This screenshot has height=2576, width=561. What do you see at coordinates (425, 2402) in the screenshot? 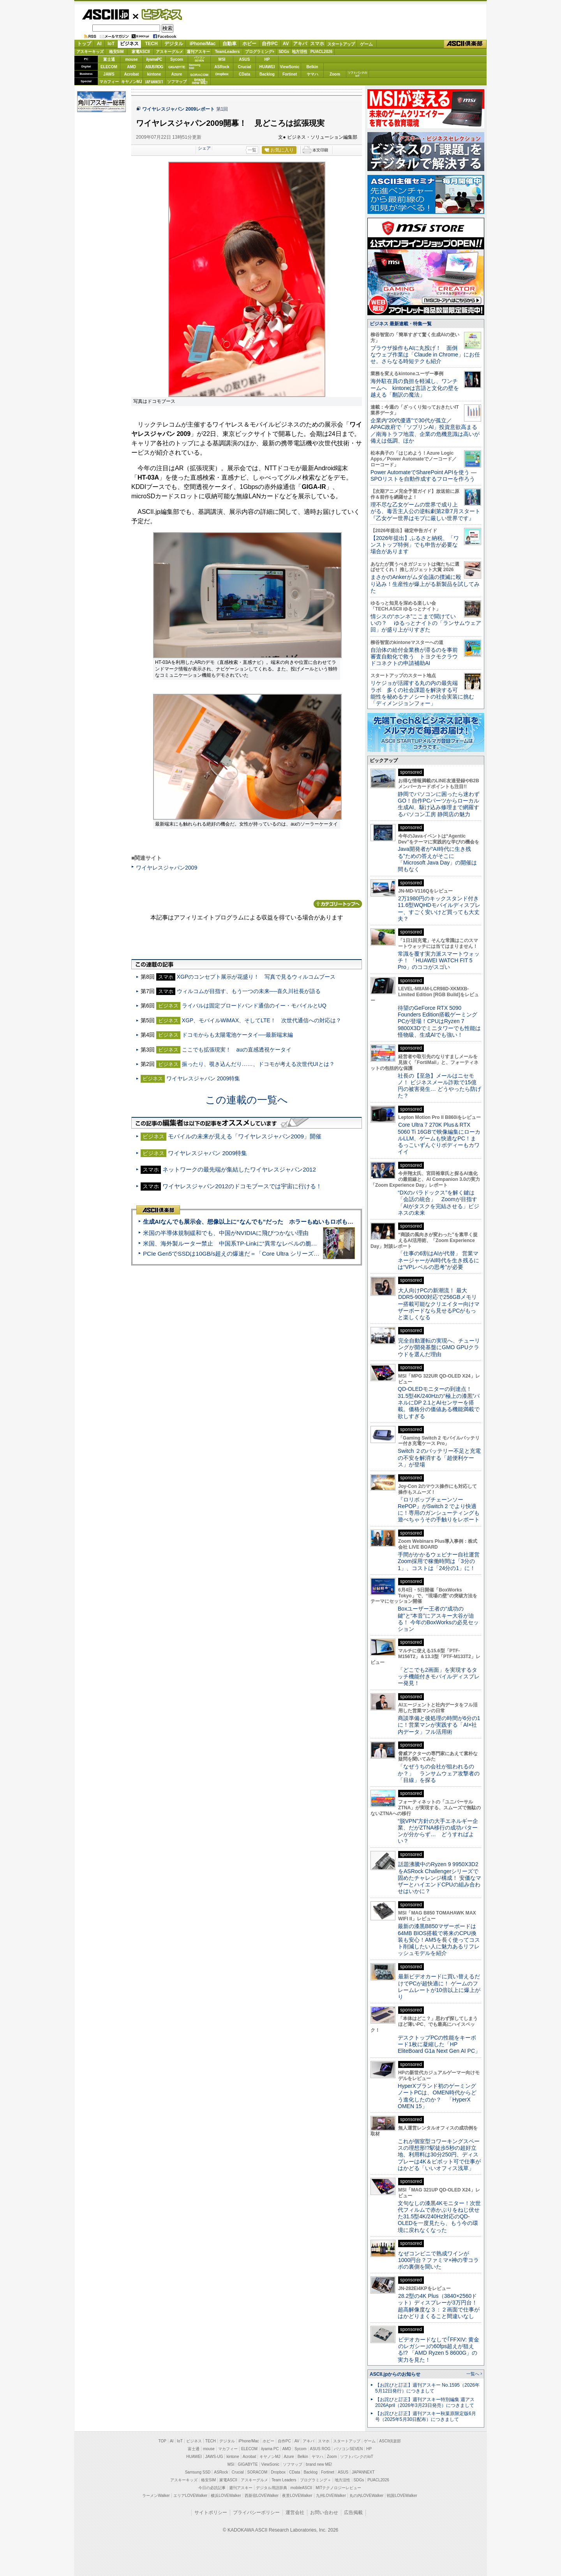
I see `【お詫びと訂正】週刊アスキー特別編集 週アス2026April（2026年3月23日発売）につきまして` at bounding box center [425, 2402].